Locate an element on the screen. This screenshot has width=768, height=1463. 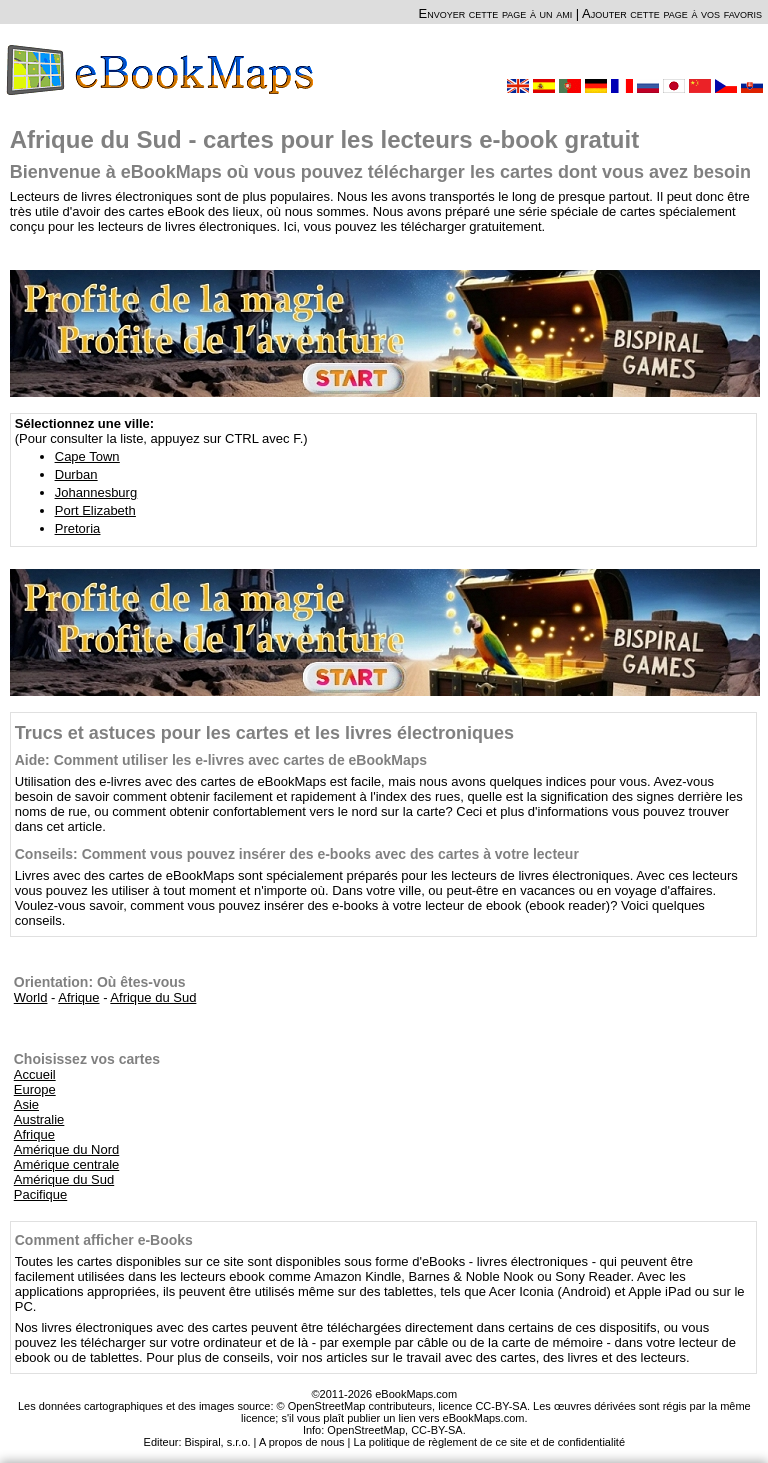
A propos de nous is located at coordinates (302, 1442).